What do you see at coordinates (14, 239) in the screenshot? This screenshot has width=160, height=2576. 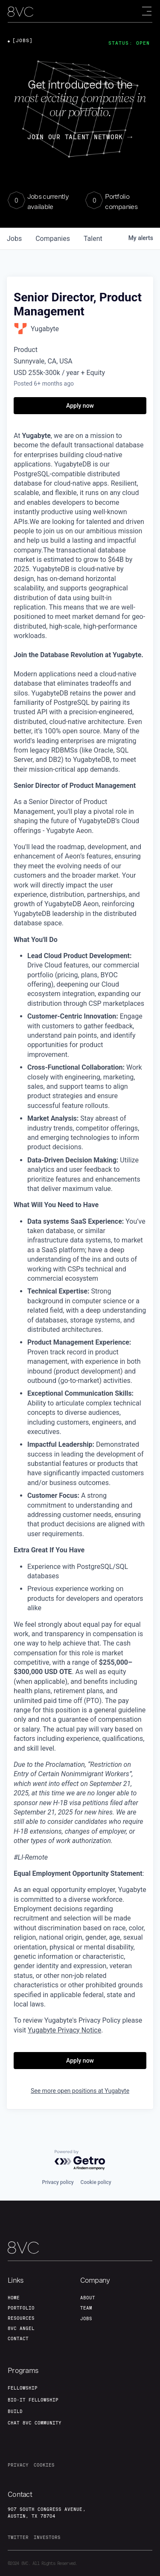 I see `jobs` at bounding box center [14, 239].